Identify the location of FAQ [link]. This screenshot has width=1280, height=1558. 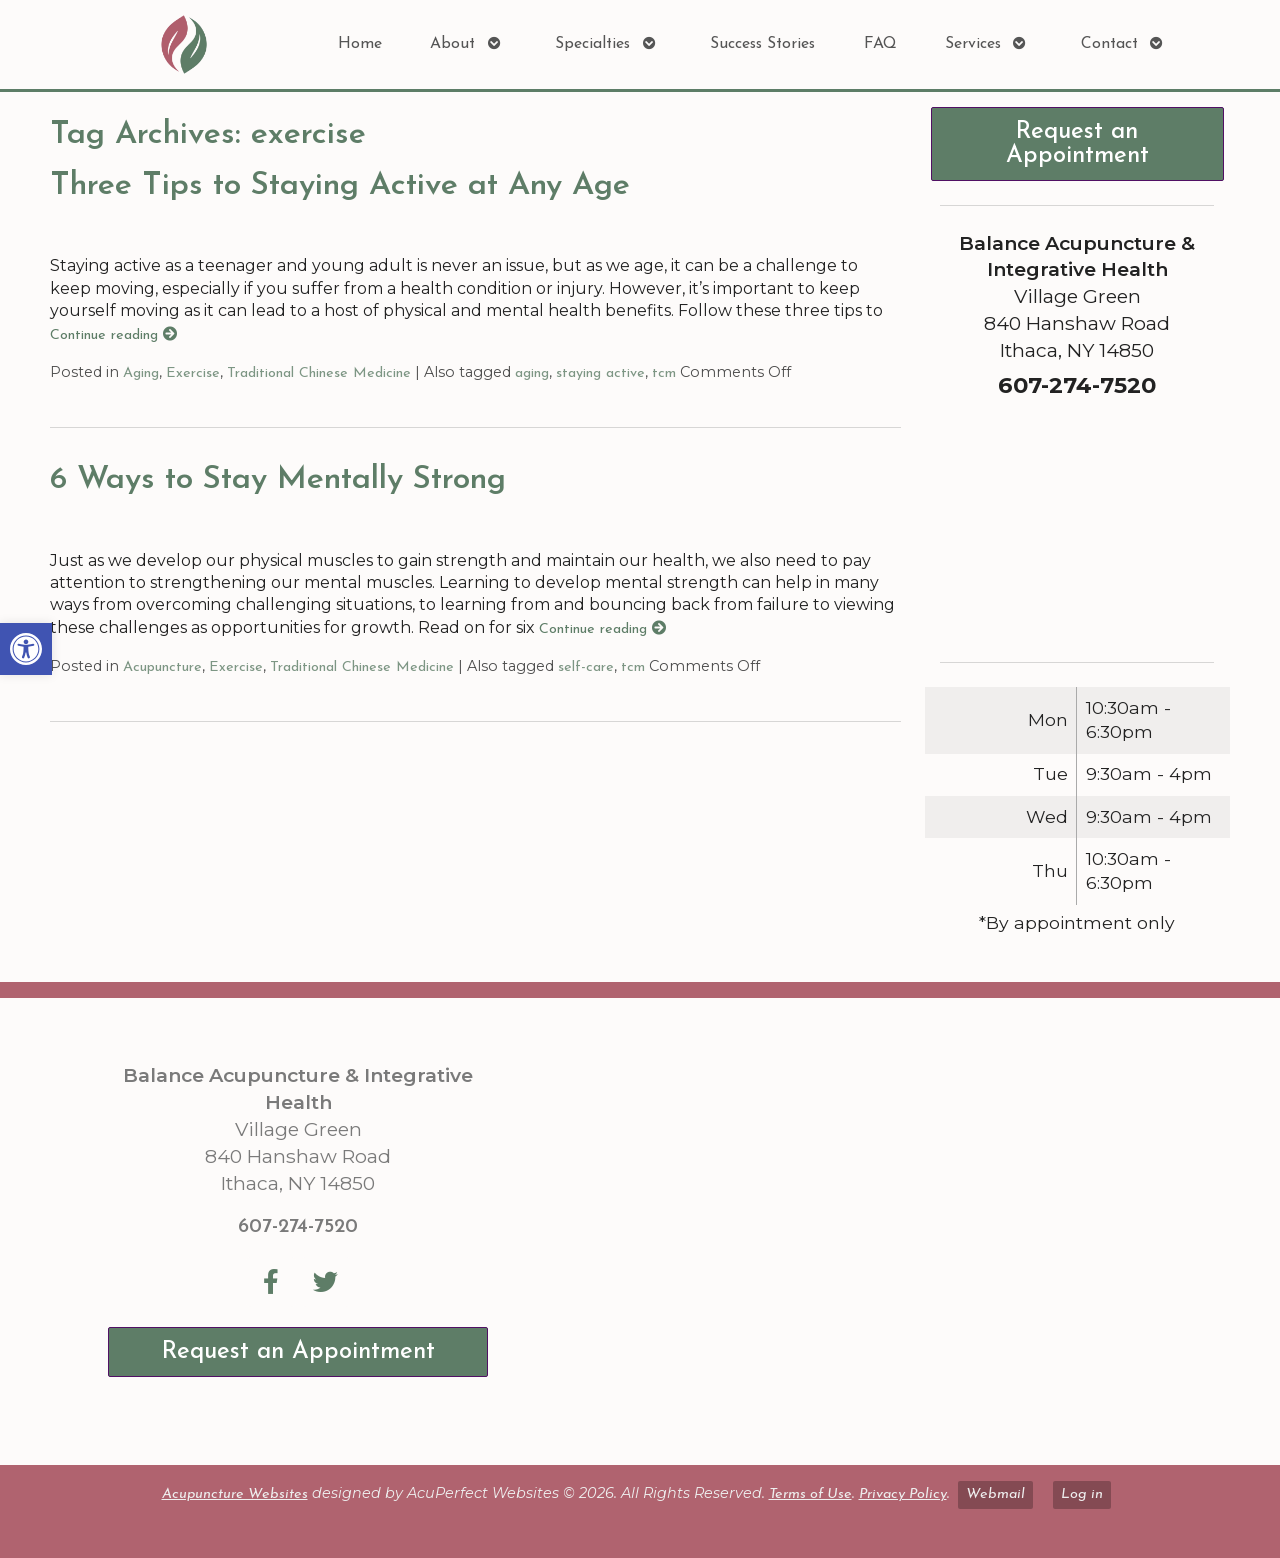
(880, 44).